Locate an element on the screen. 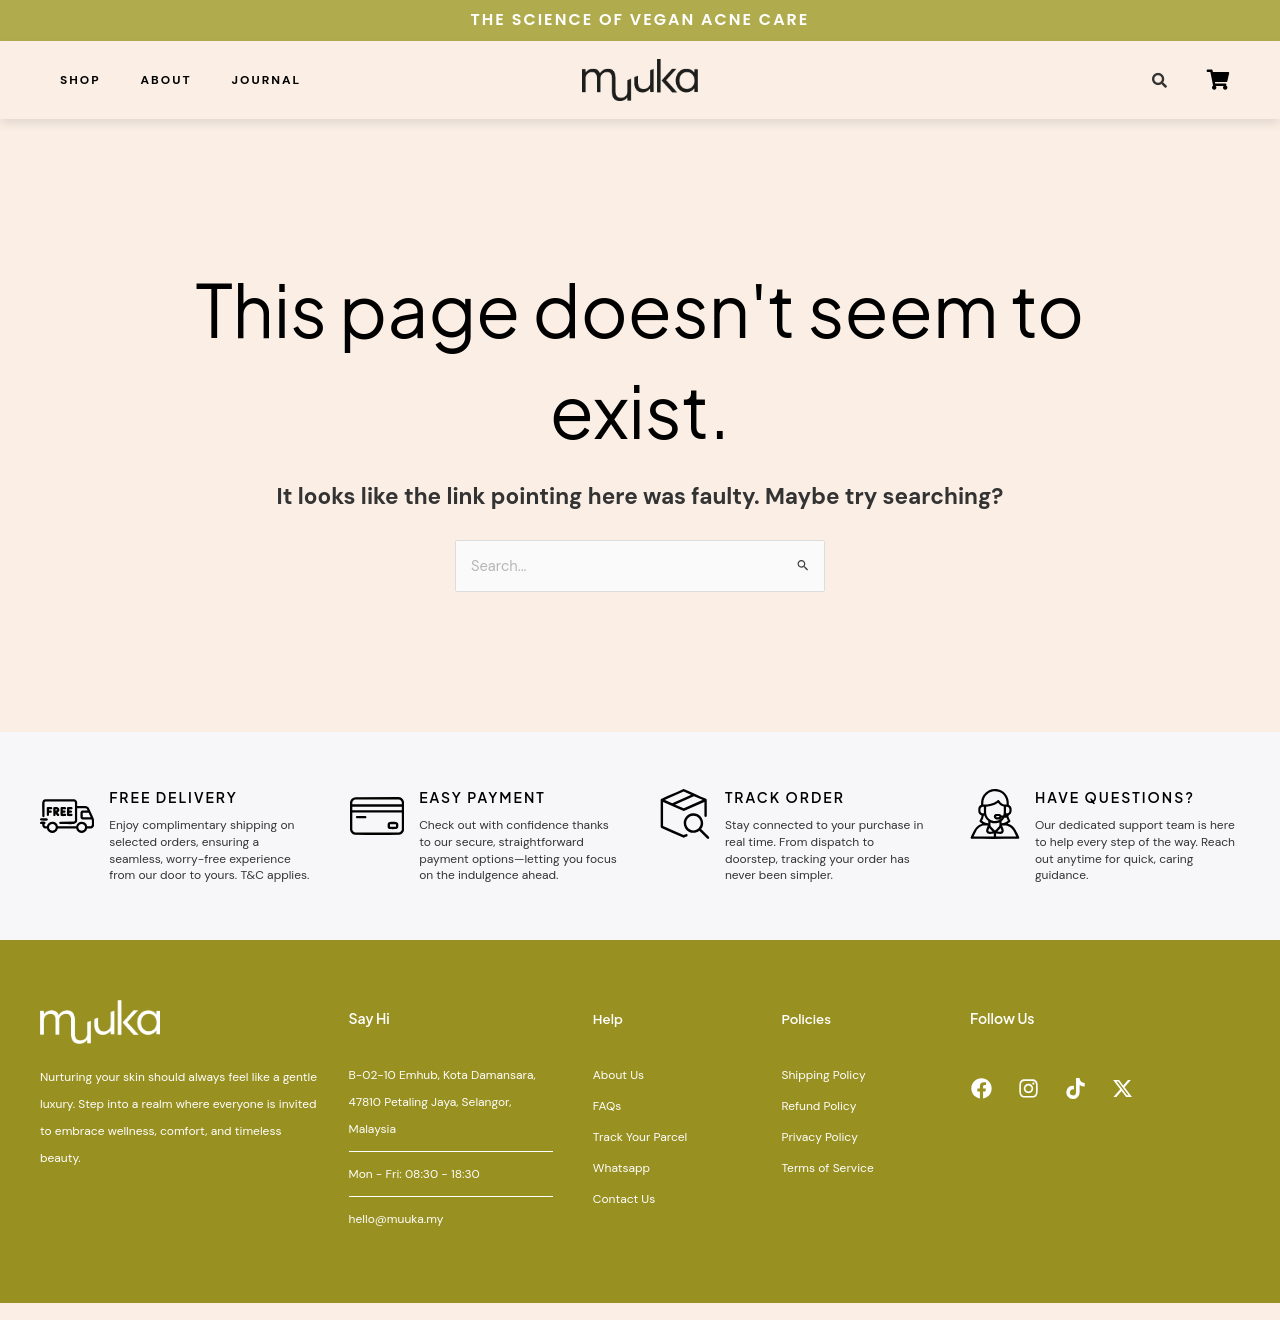 Image resolution: width=1280 pixels, height=1320 pixels. Track Your Parcel is located at coordinates (640, 1154).